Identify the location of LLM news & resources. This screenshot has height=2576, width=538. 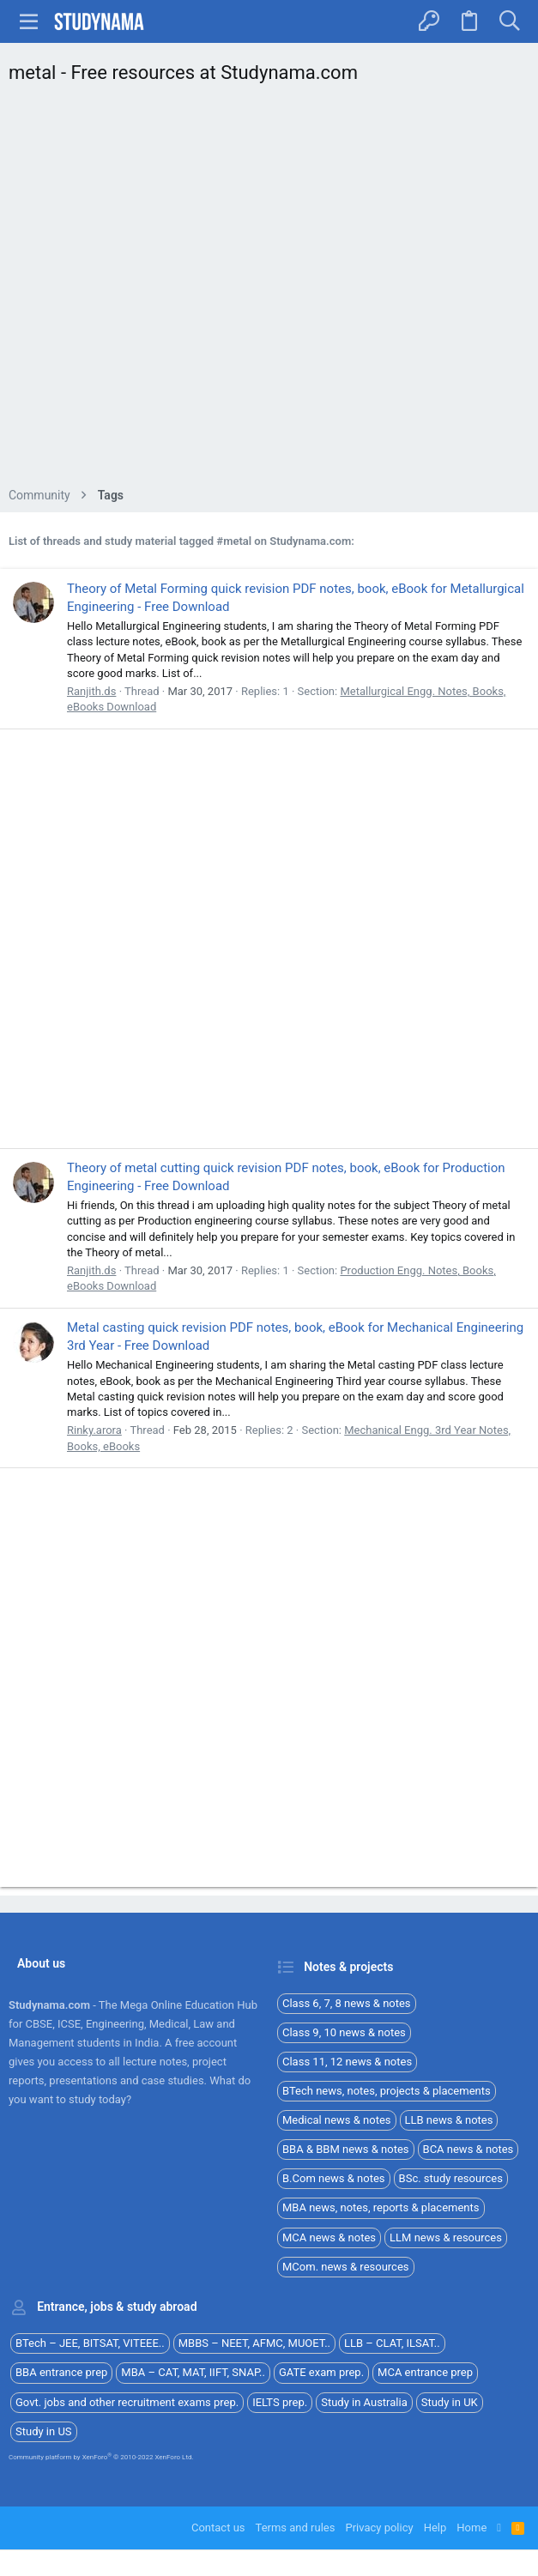
(446, 2237).